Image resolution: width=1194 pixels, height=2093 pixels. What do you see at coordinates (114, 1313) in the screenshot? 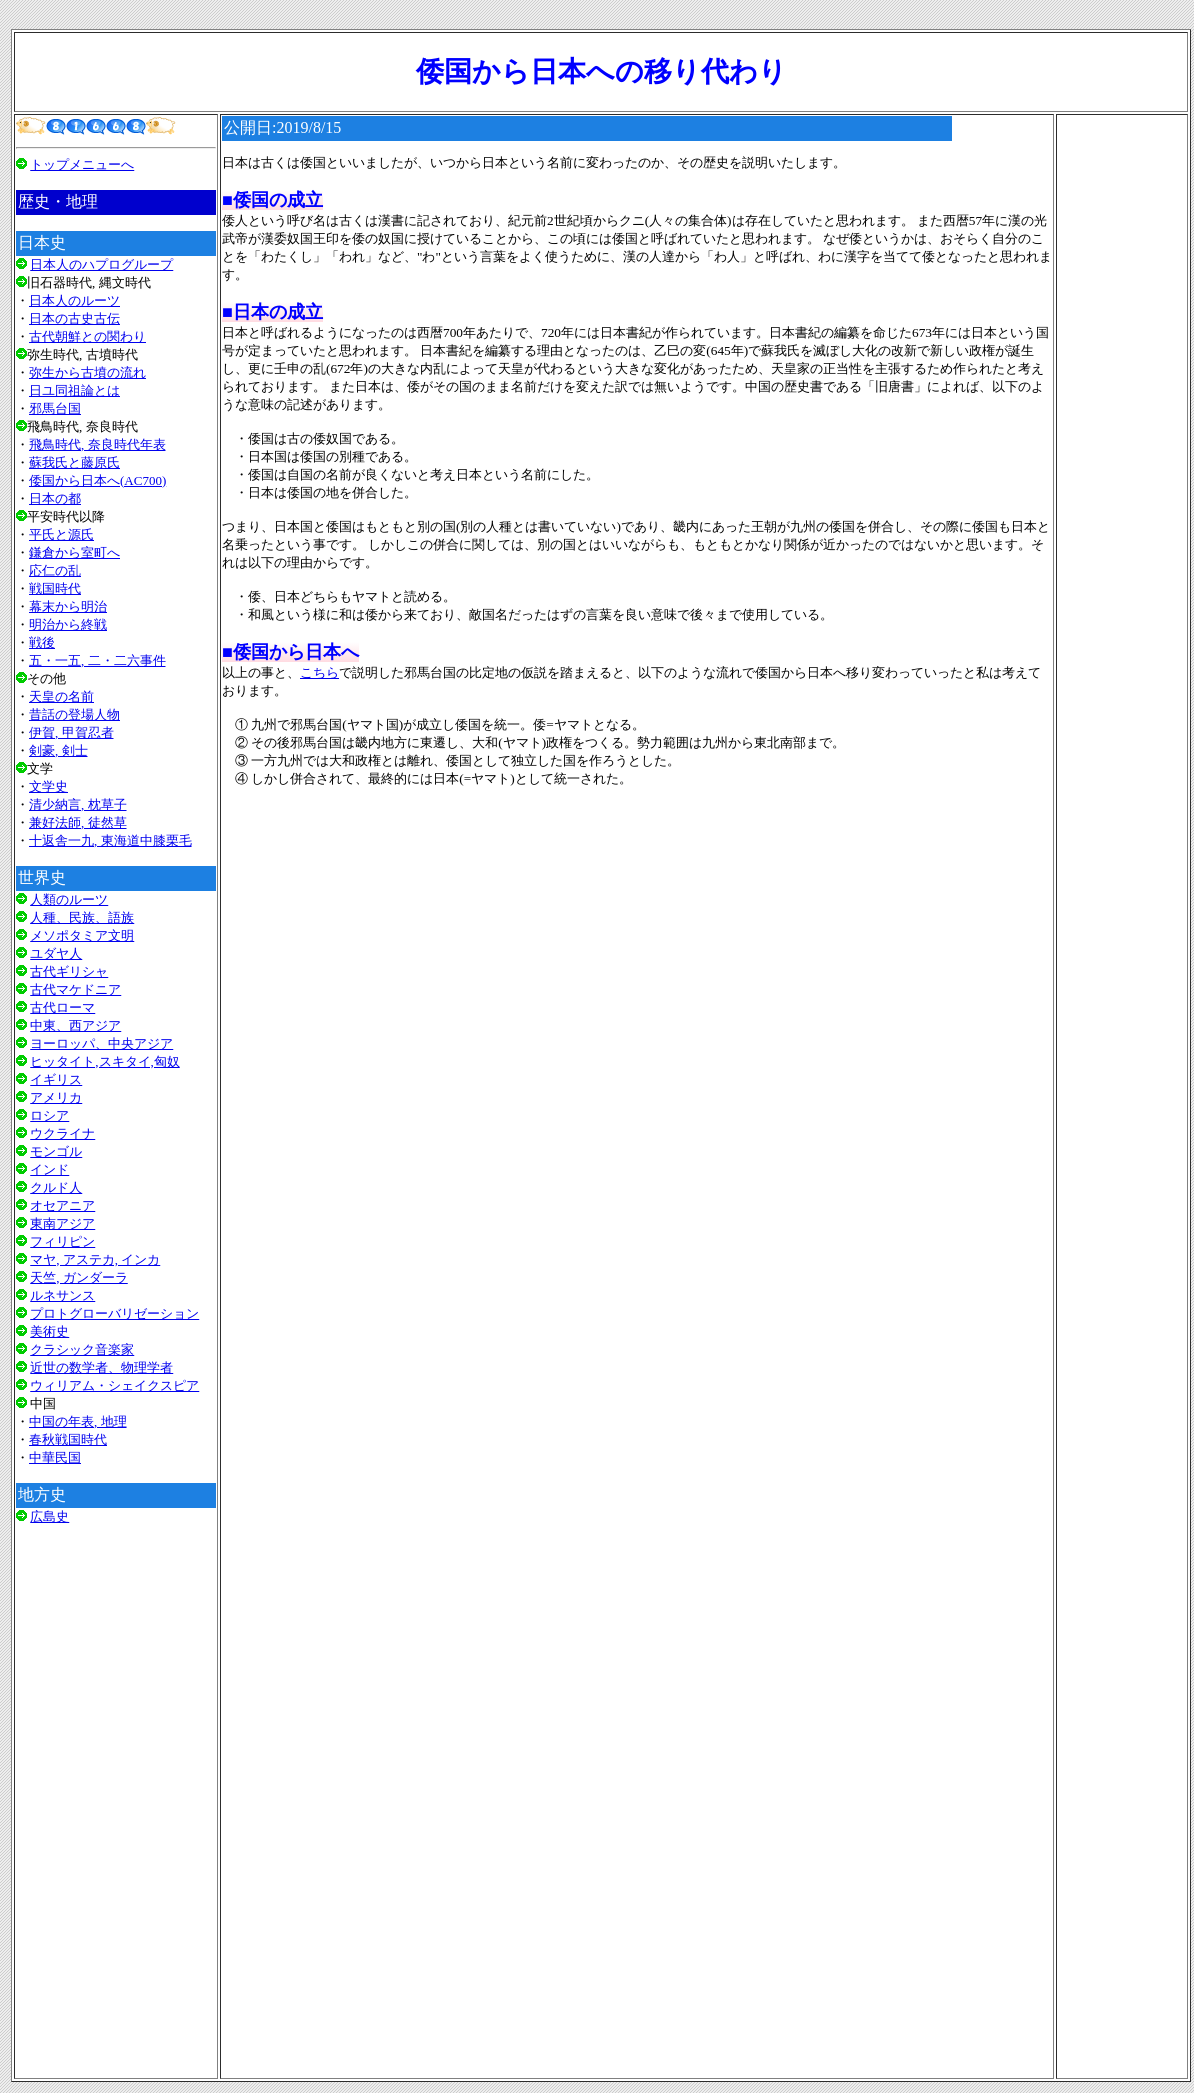
I see `プロトグローバリゼーション` at bounding box center [114, 1313].